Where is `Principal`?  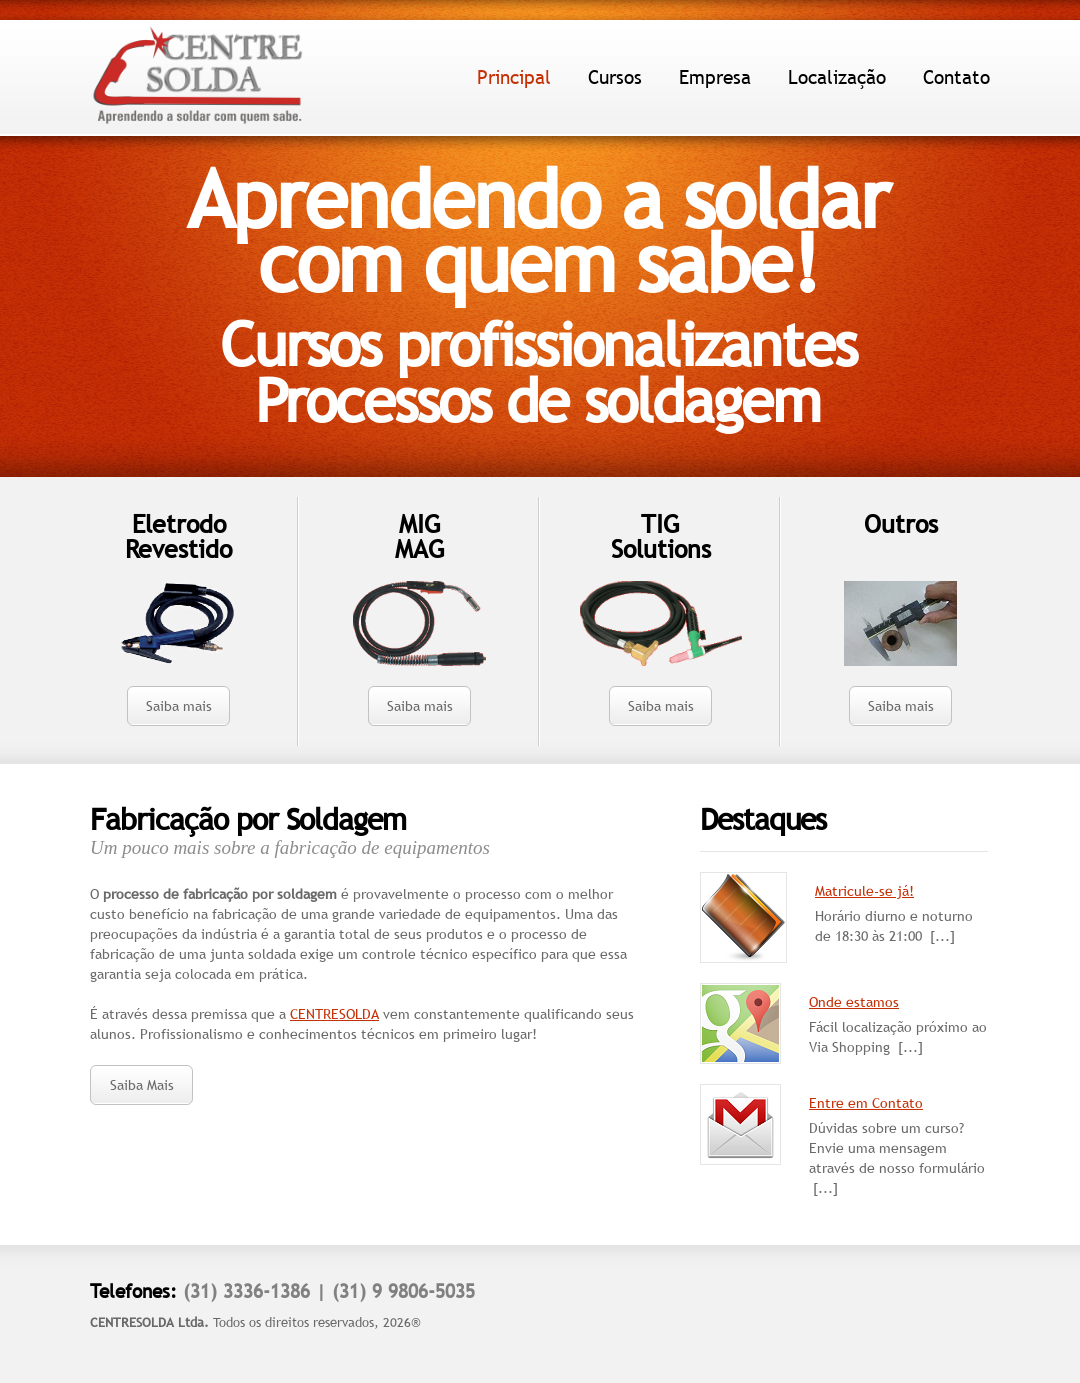 Principal is located at coordinates (514, 77).